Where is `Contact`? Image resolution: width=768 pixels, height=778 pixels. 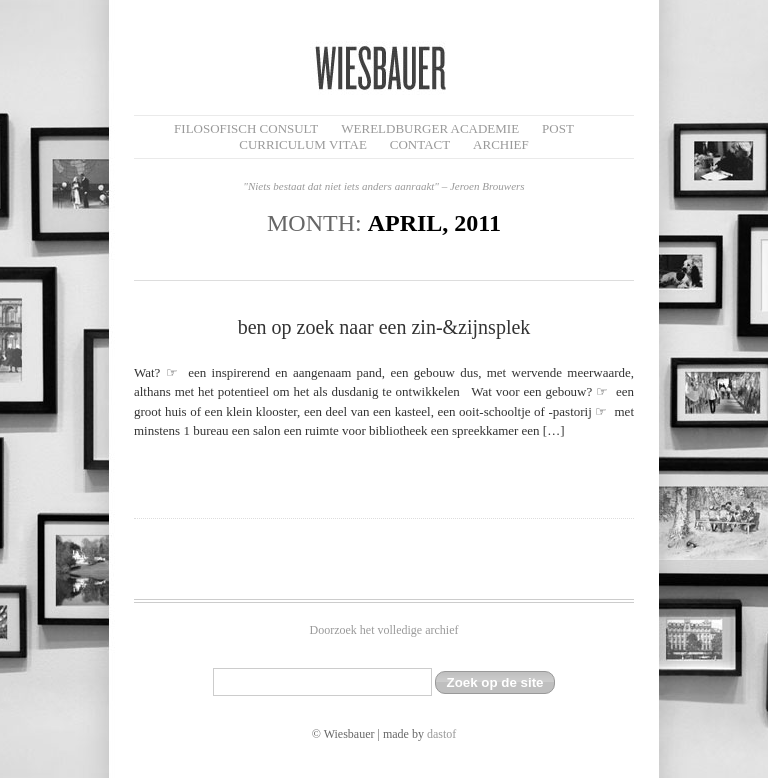 Contact is located at coordinates (420, 144).